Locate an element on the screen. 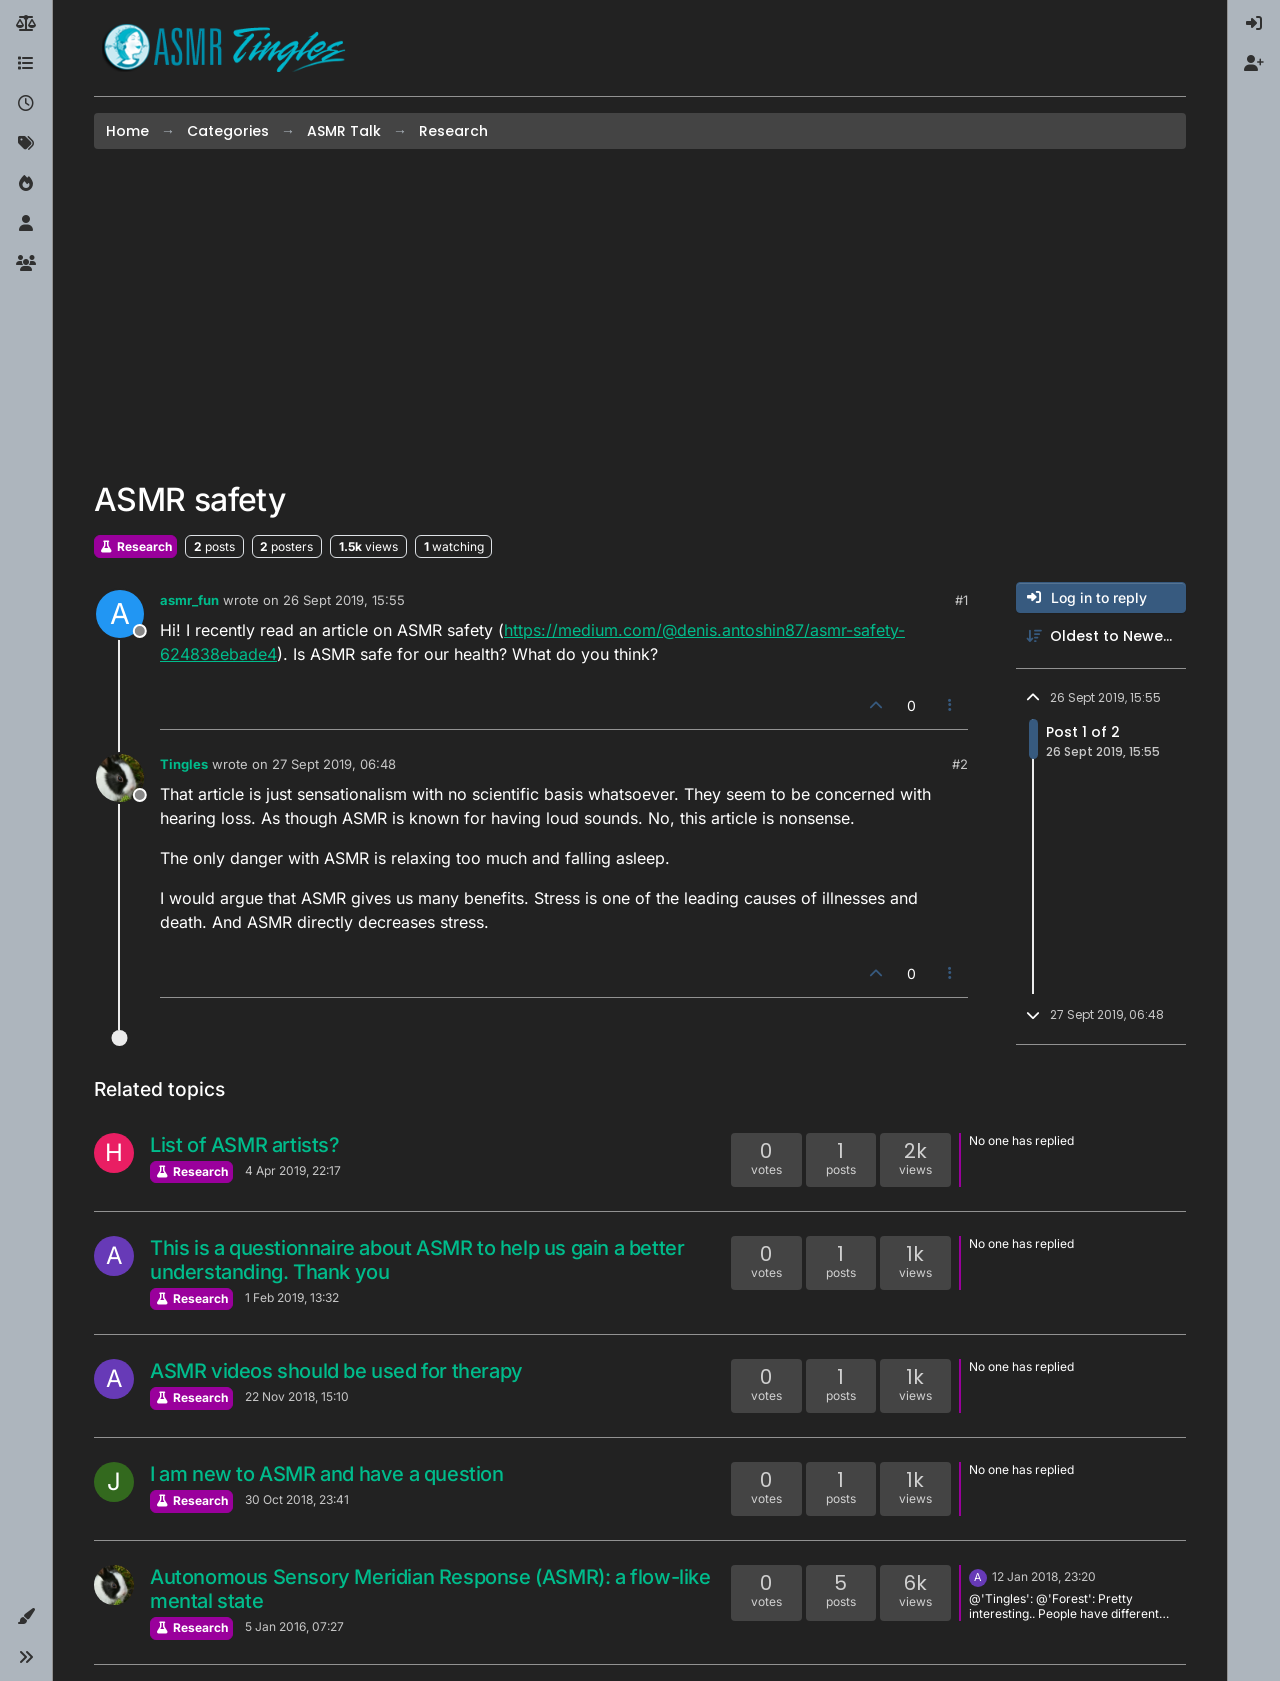 The image size is (1280, 1681). [Groups] is located at coordinates (26, 264).